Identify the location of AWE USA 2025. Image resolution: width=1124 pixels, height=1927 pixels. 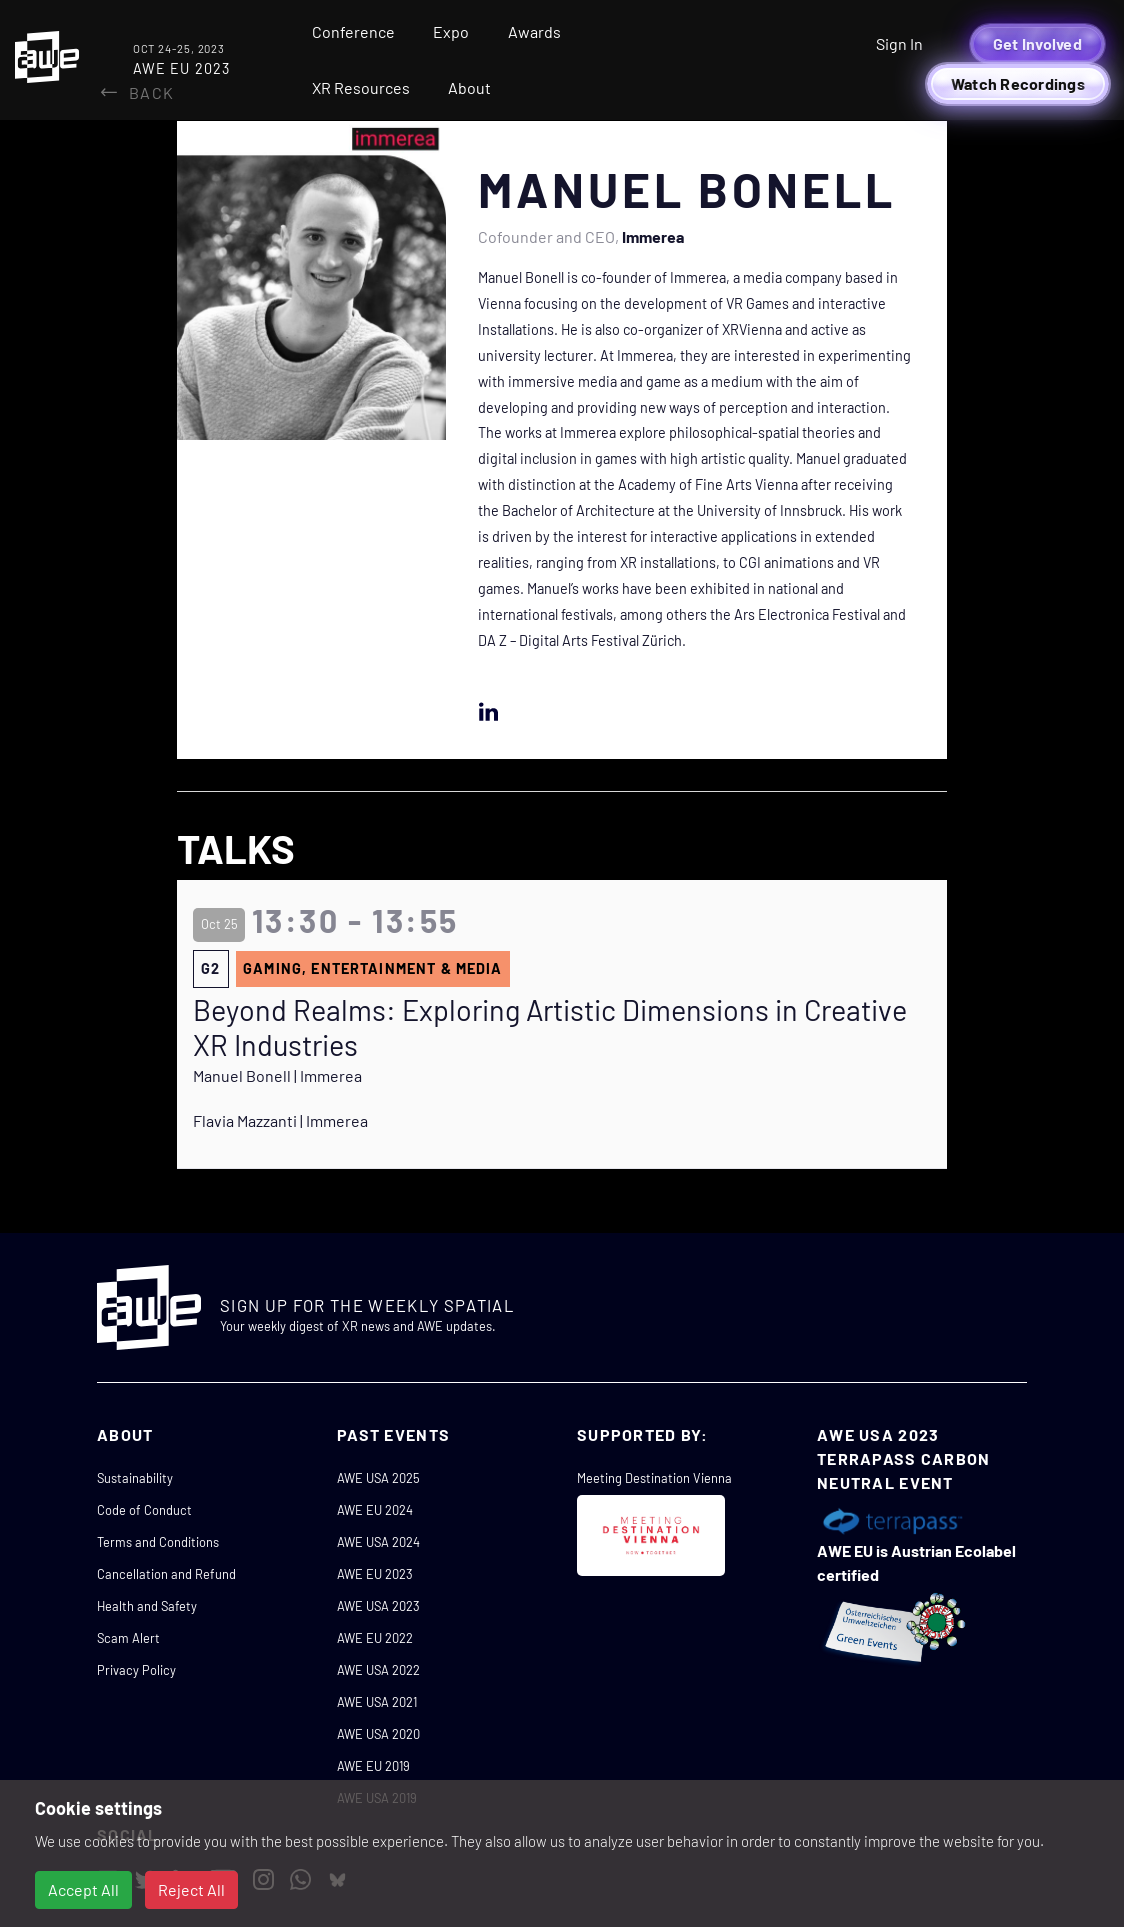
(378, 1478).